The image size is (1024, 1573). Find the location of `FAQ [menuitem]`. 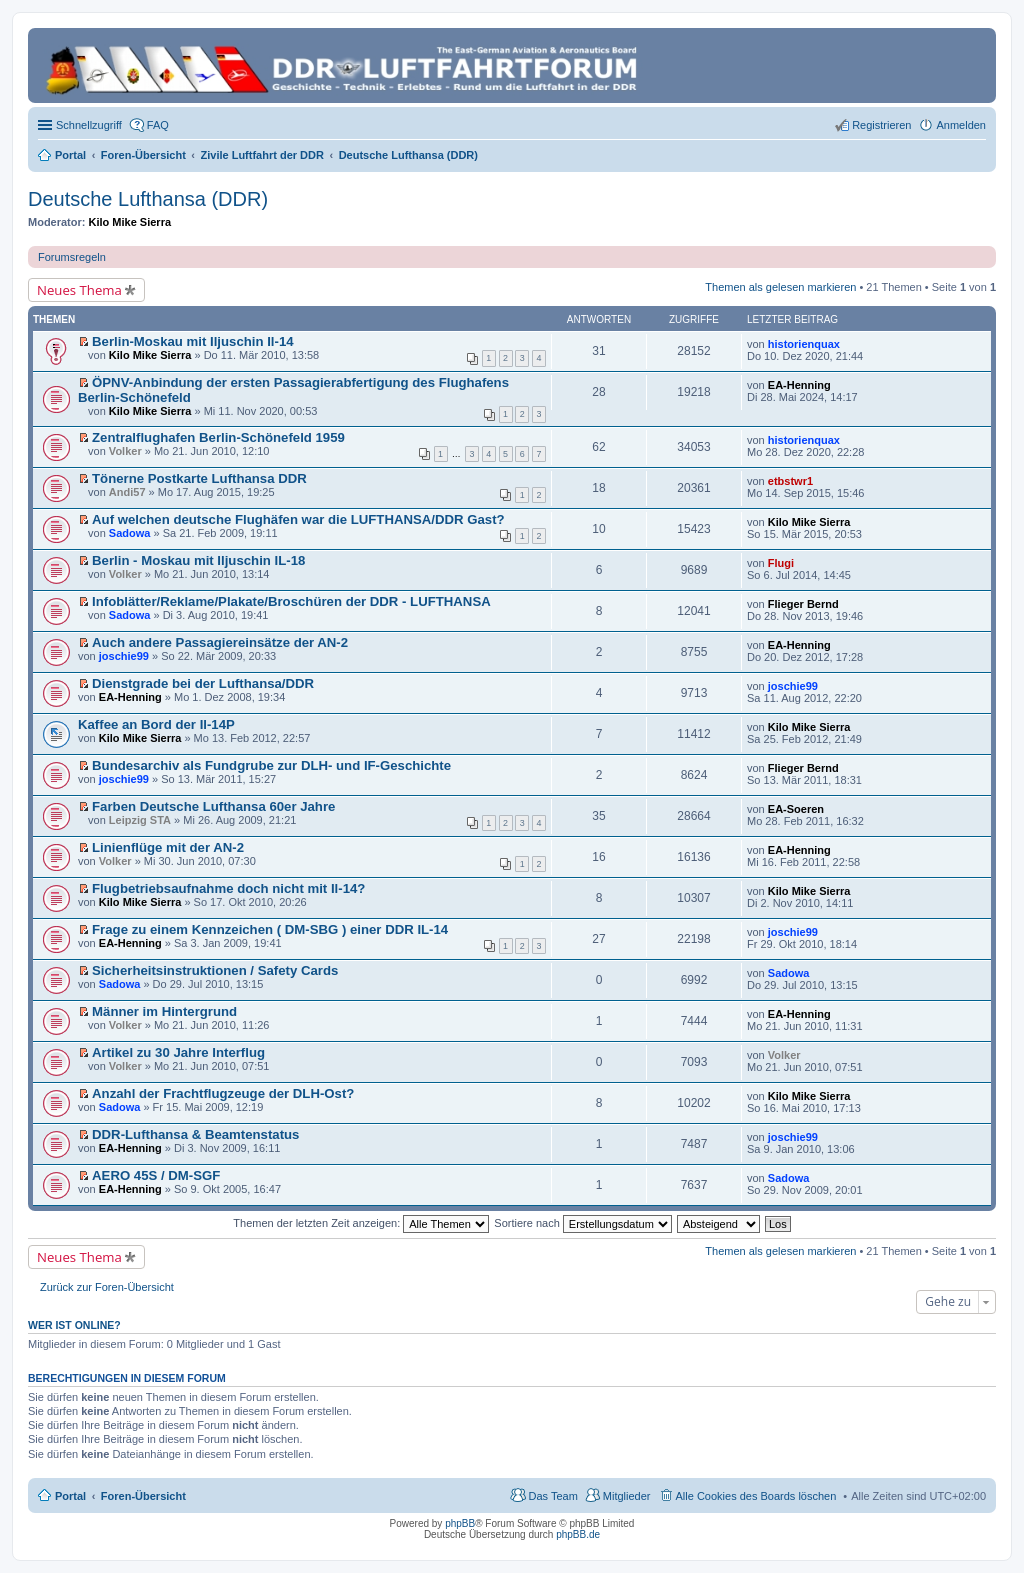

FAQ [menuitem] is located at coordinates (158, 125).